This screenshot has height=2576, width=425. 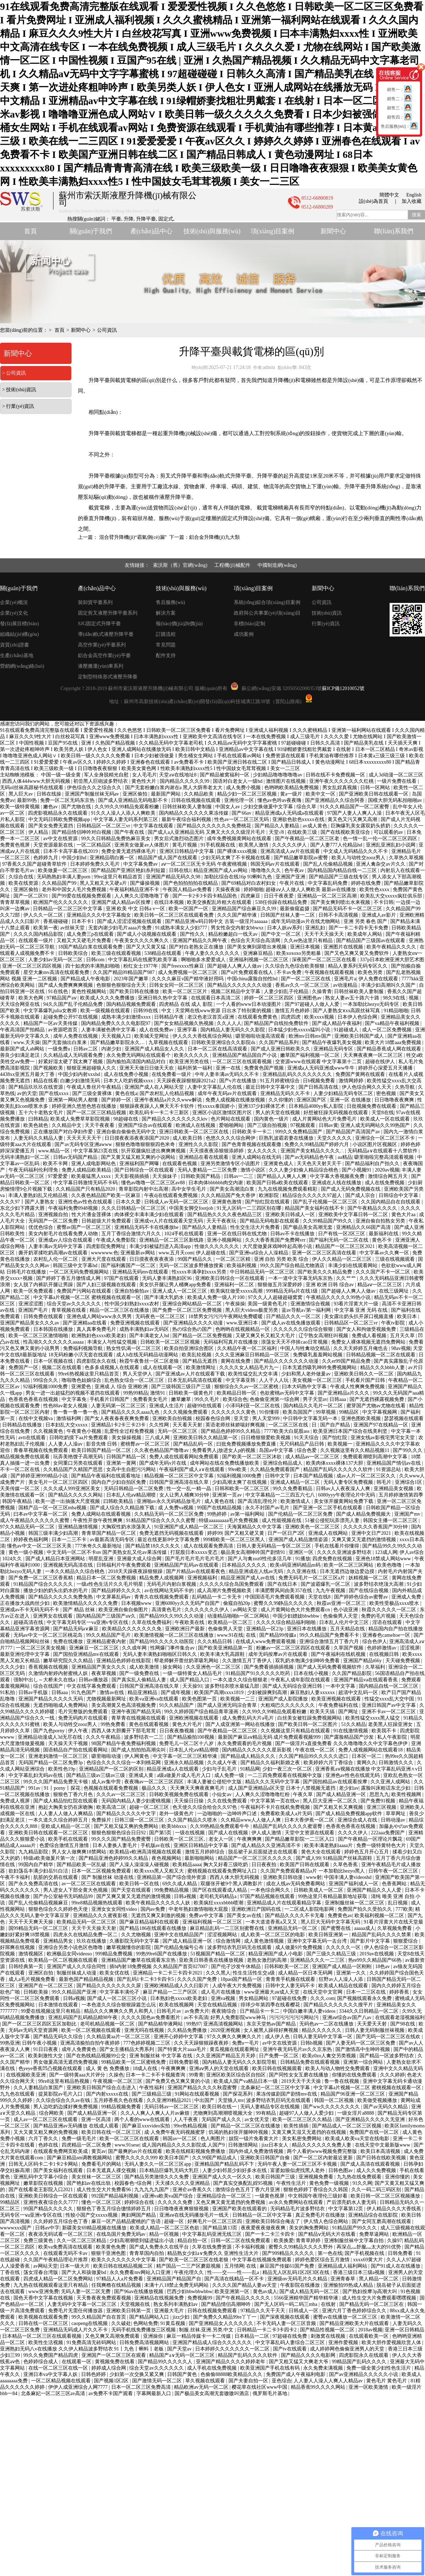 I want to click on 第一色在线, so click(x=330, y=2253).